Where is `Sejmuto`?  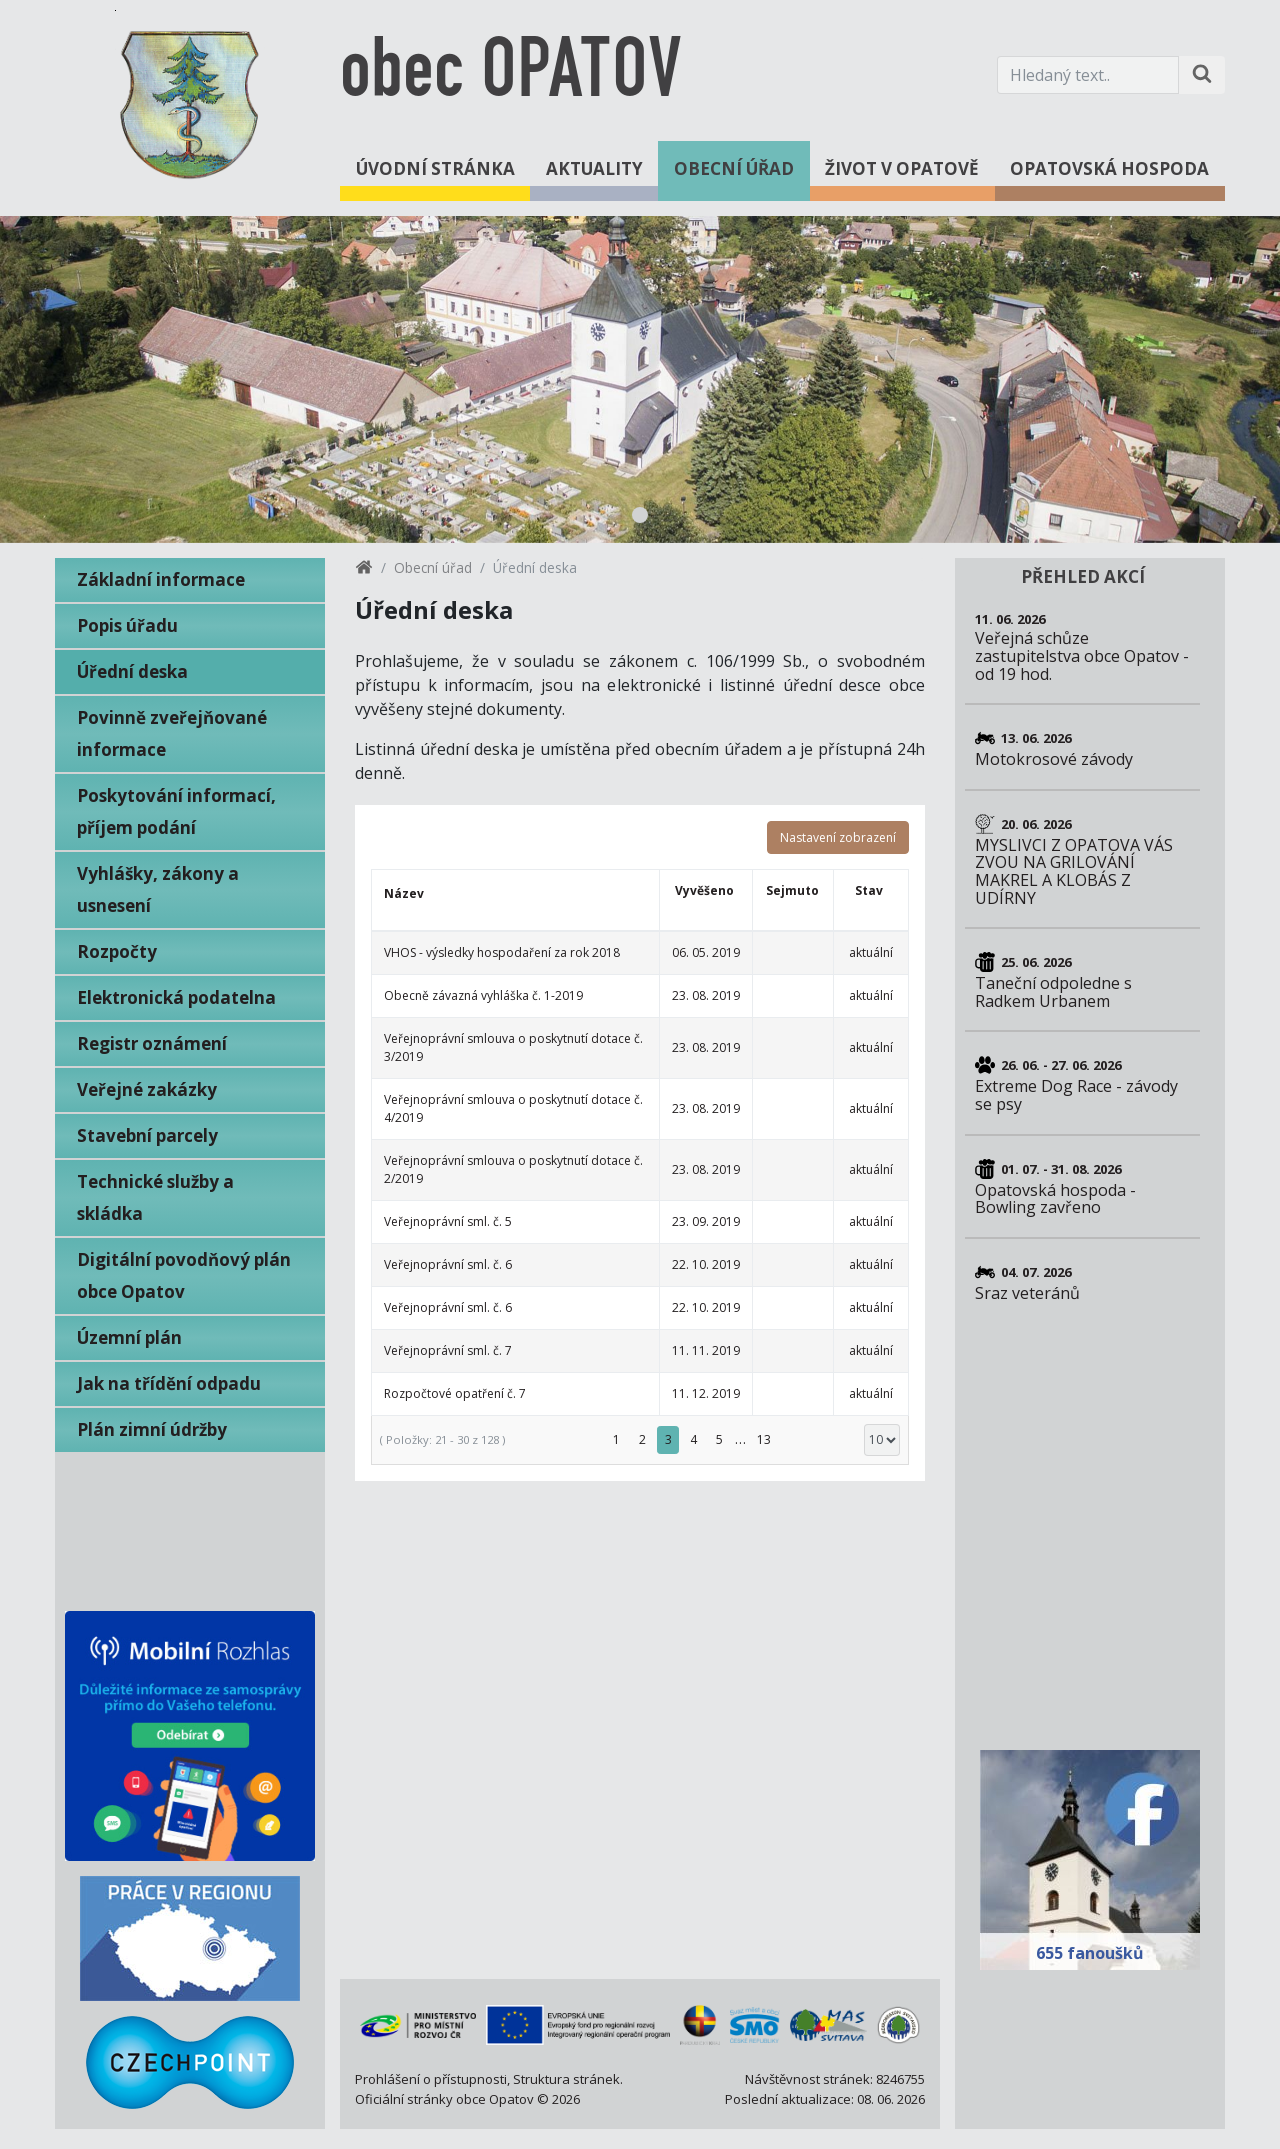
Sejmuto is located at coordinates (792, 890).